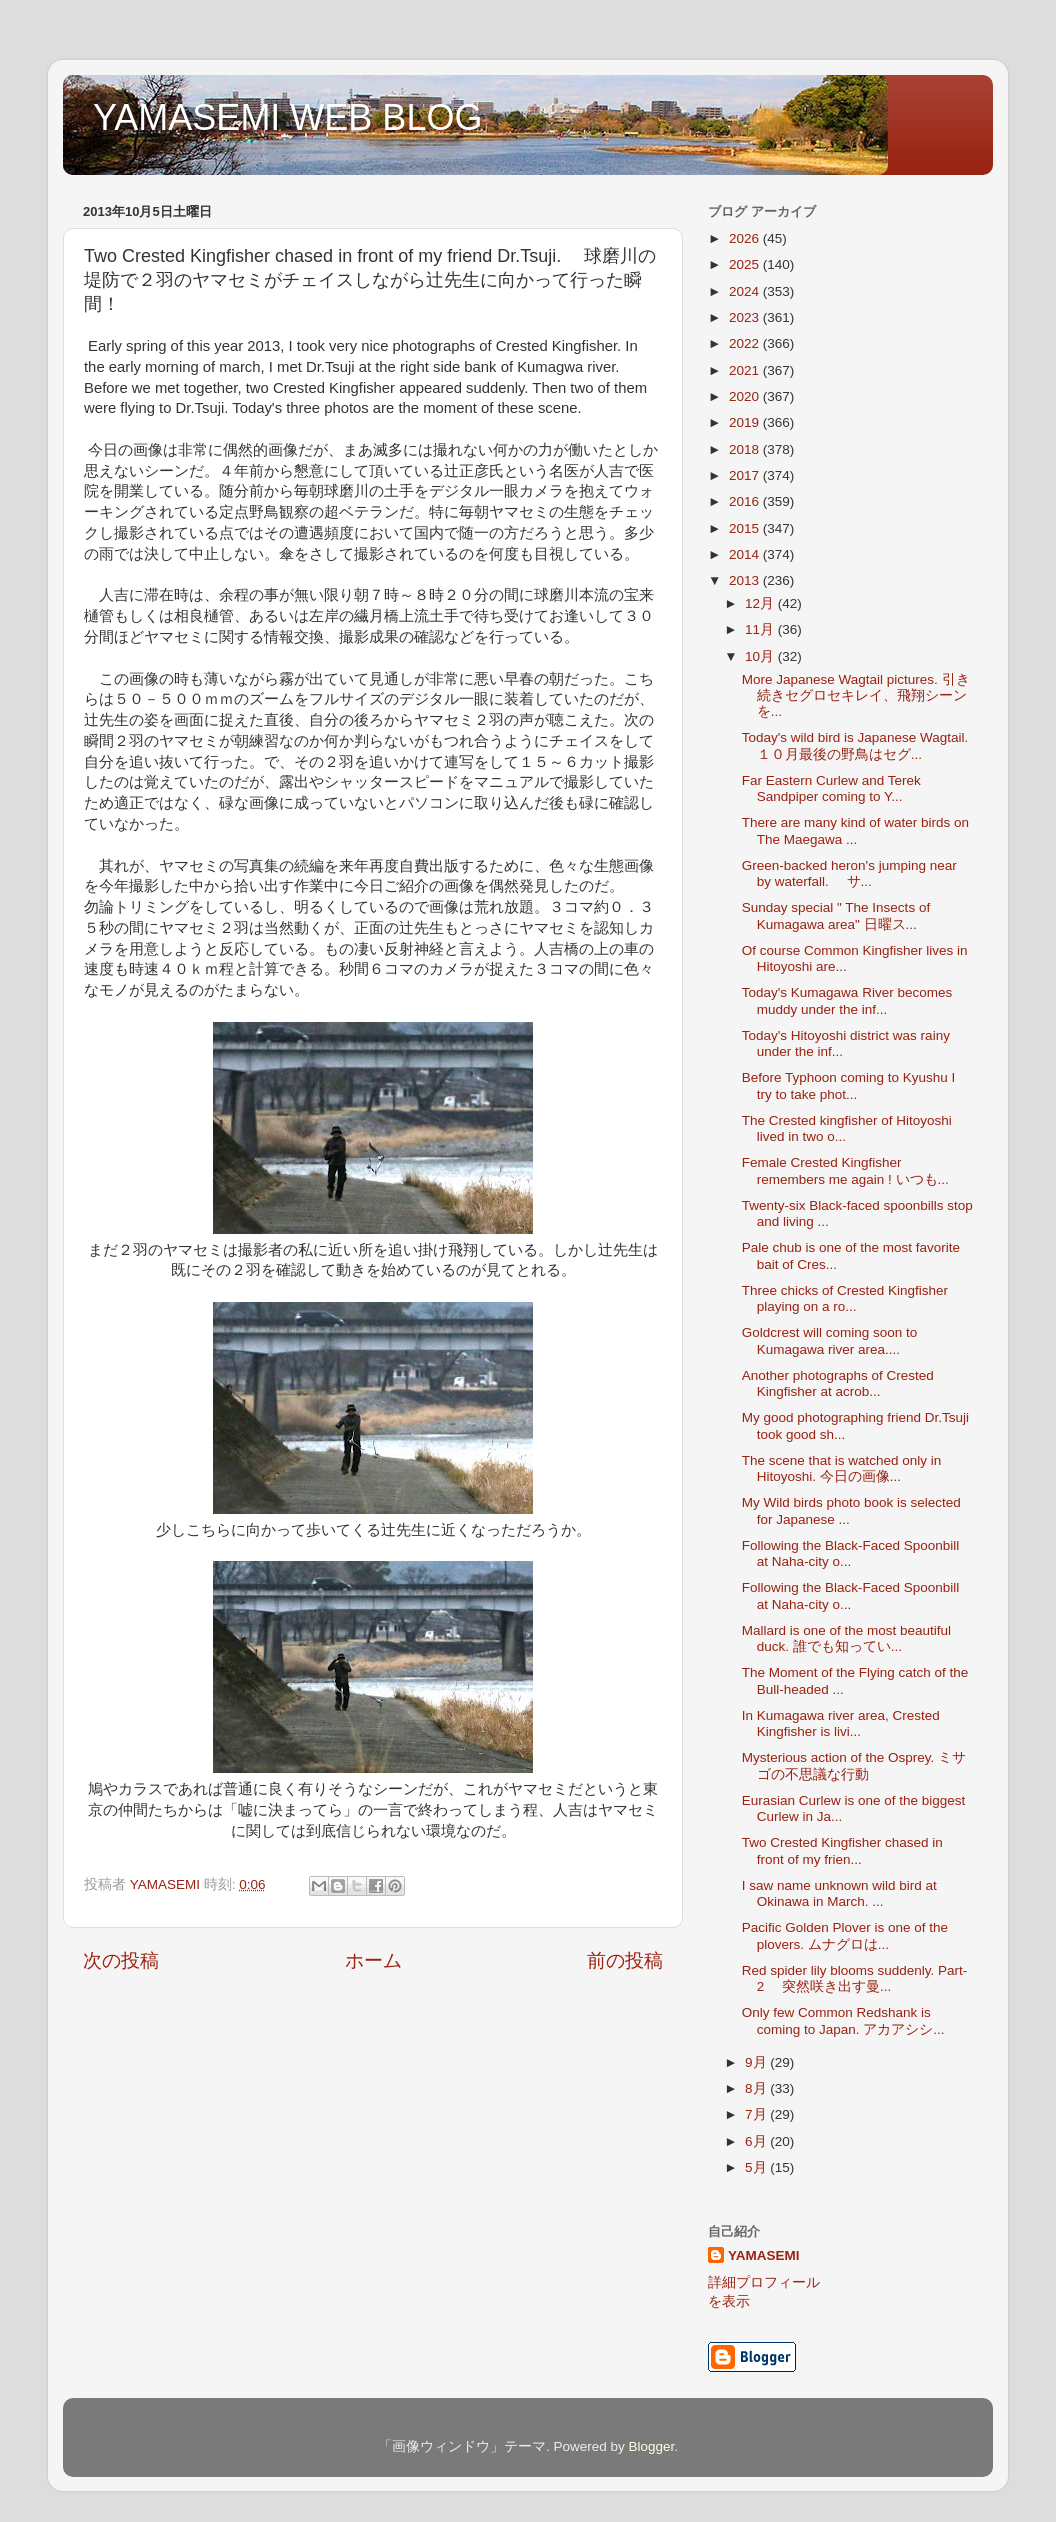 Image resolution: width=1056 pixels, height=2522 pixels. Describe the element at coordinates (846, 1638) in the screenshot. I see `Mallard is one of the most beautiful duck. 誰でも知ってい...` at that location.